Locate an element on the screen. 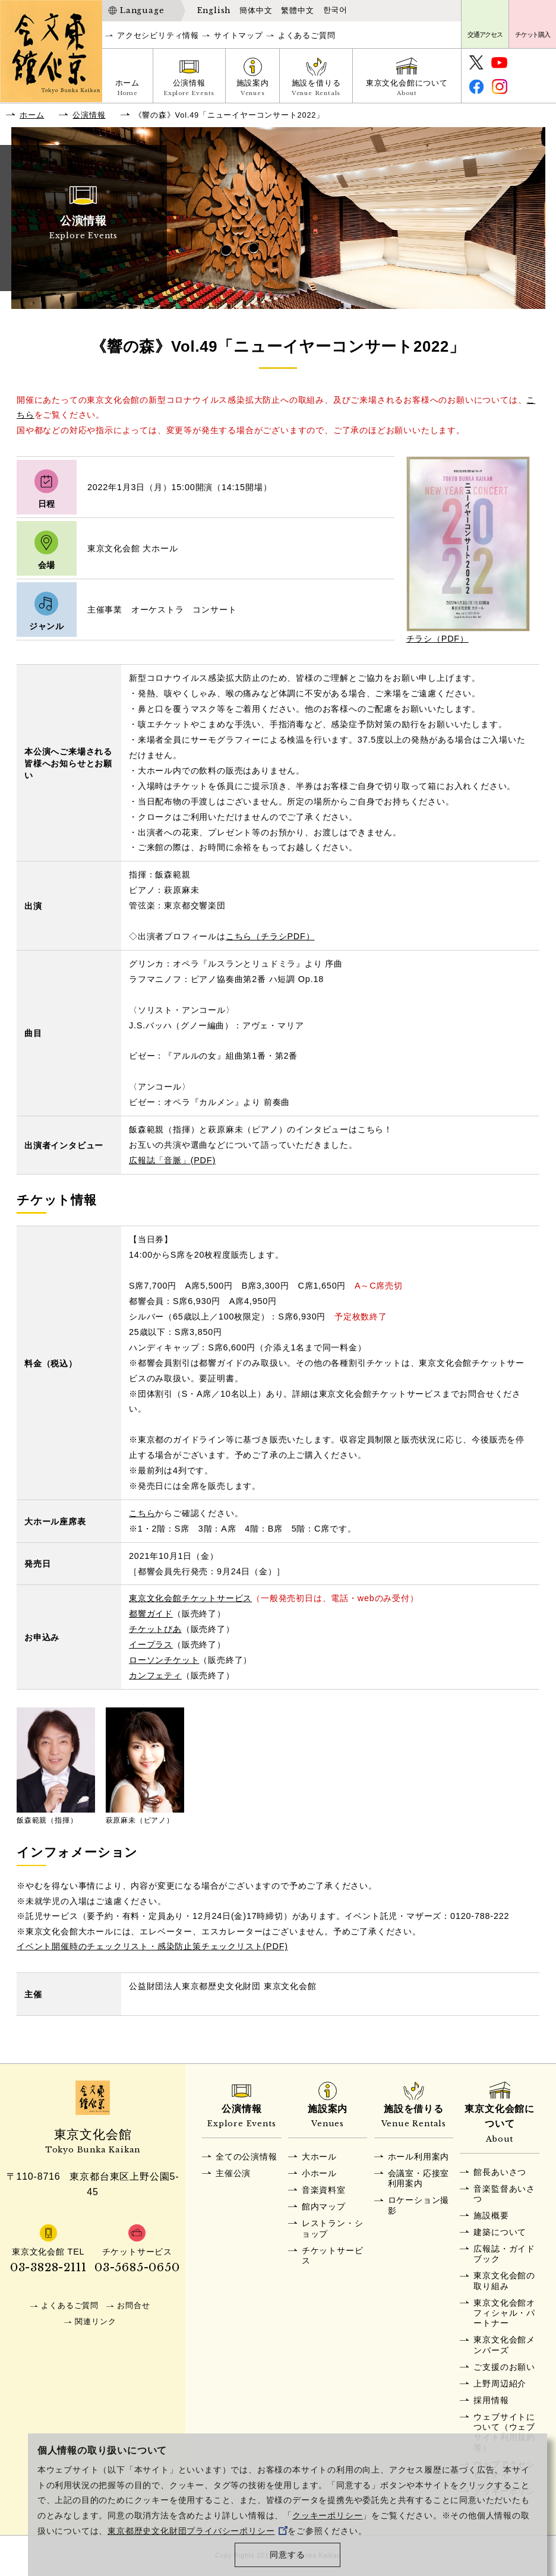  公演情報 is located at coordinates (189, 88).